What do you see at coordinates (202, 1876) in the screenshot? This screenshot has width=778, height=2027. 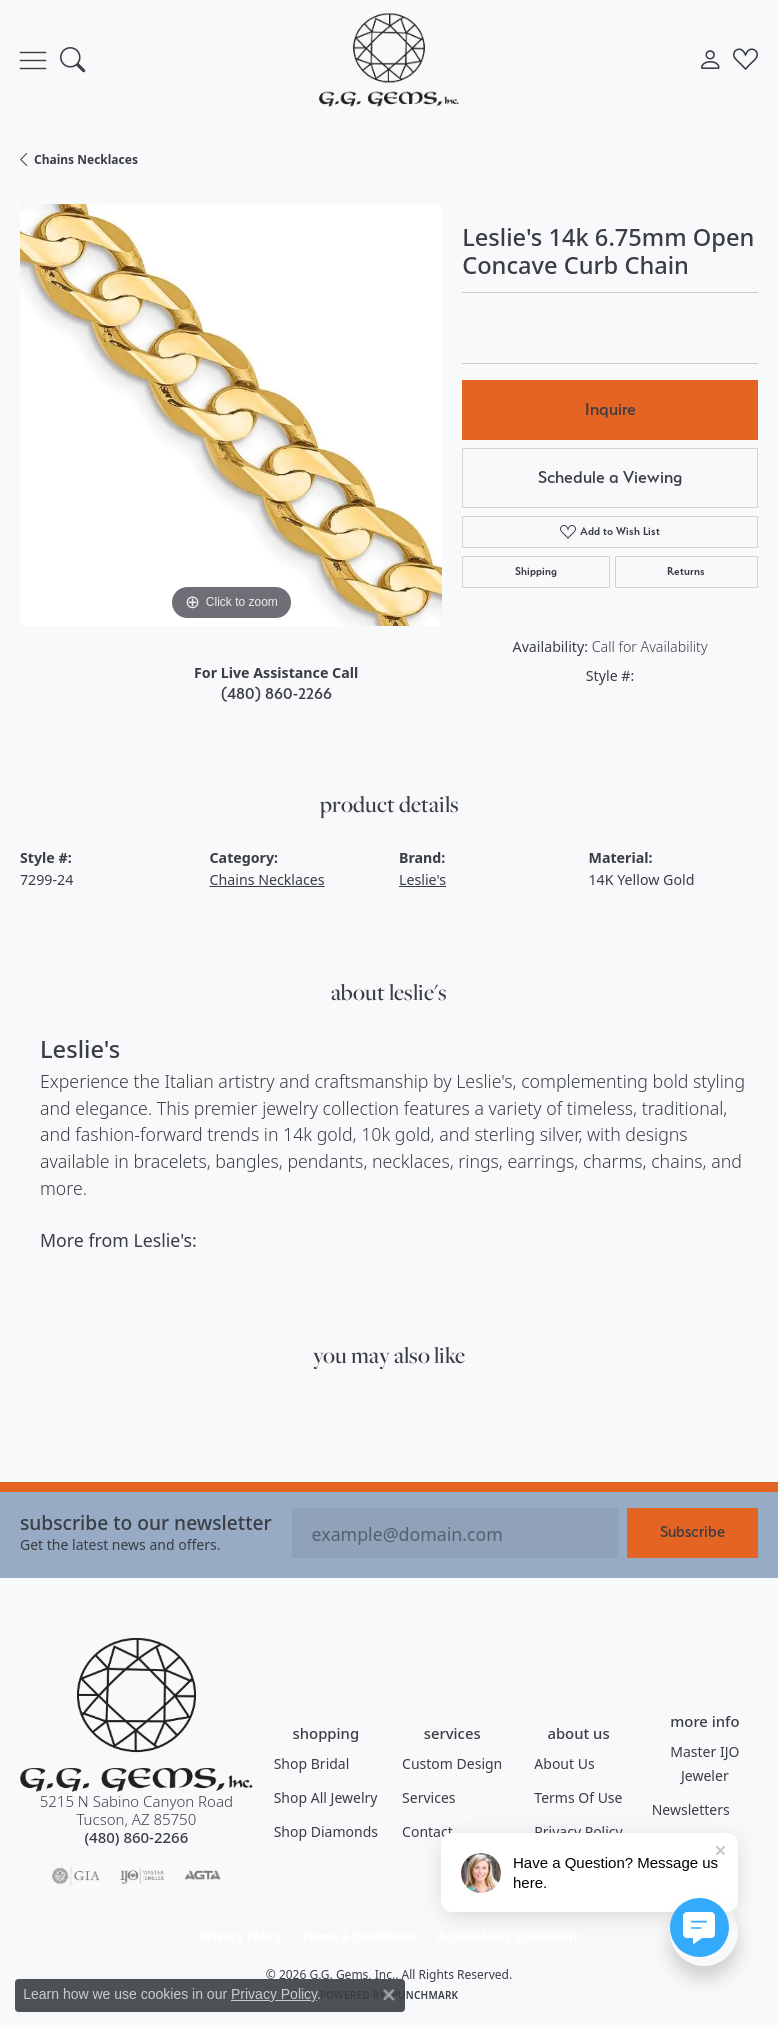 I see `[Visit the agta website]` at bounding box center [202, 1876].